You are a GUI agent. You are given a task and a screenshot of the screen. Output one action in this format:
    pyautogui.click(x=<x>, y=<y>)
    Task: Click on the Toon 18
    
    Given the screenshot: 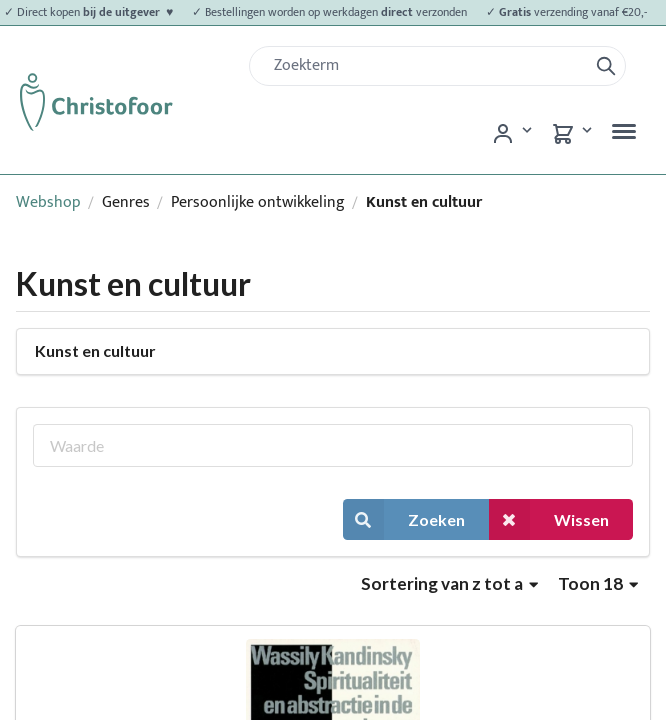 What is the action you would take?
    pyautogui.click(x=598, y=583)
    